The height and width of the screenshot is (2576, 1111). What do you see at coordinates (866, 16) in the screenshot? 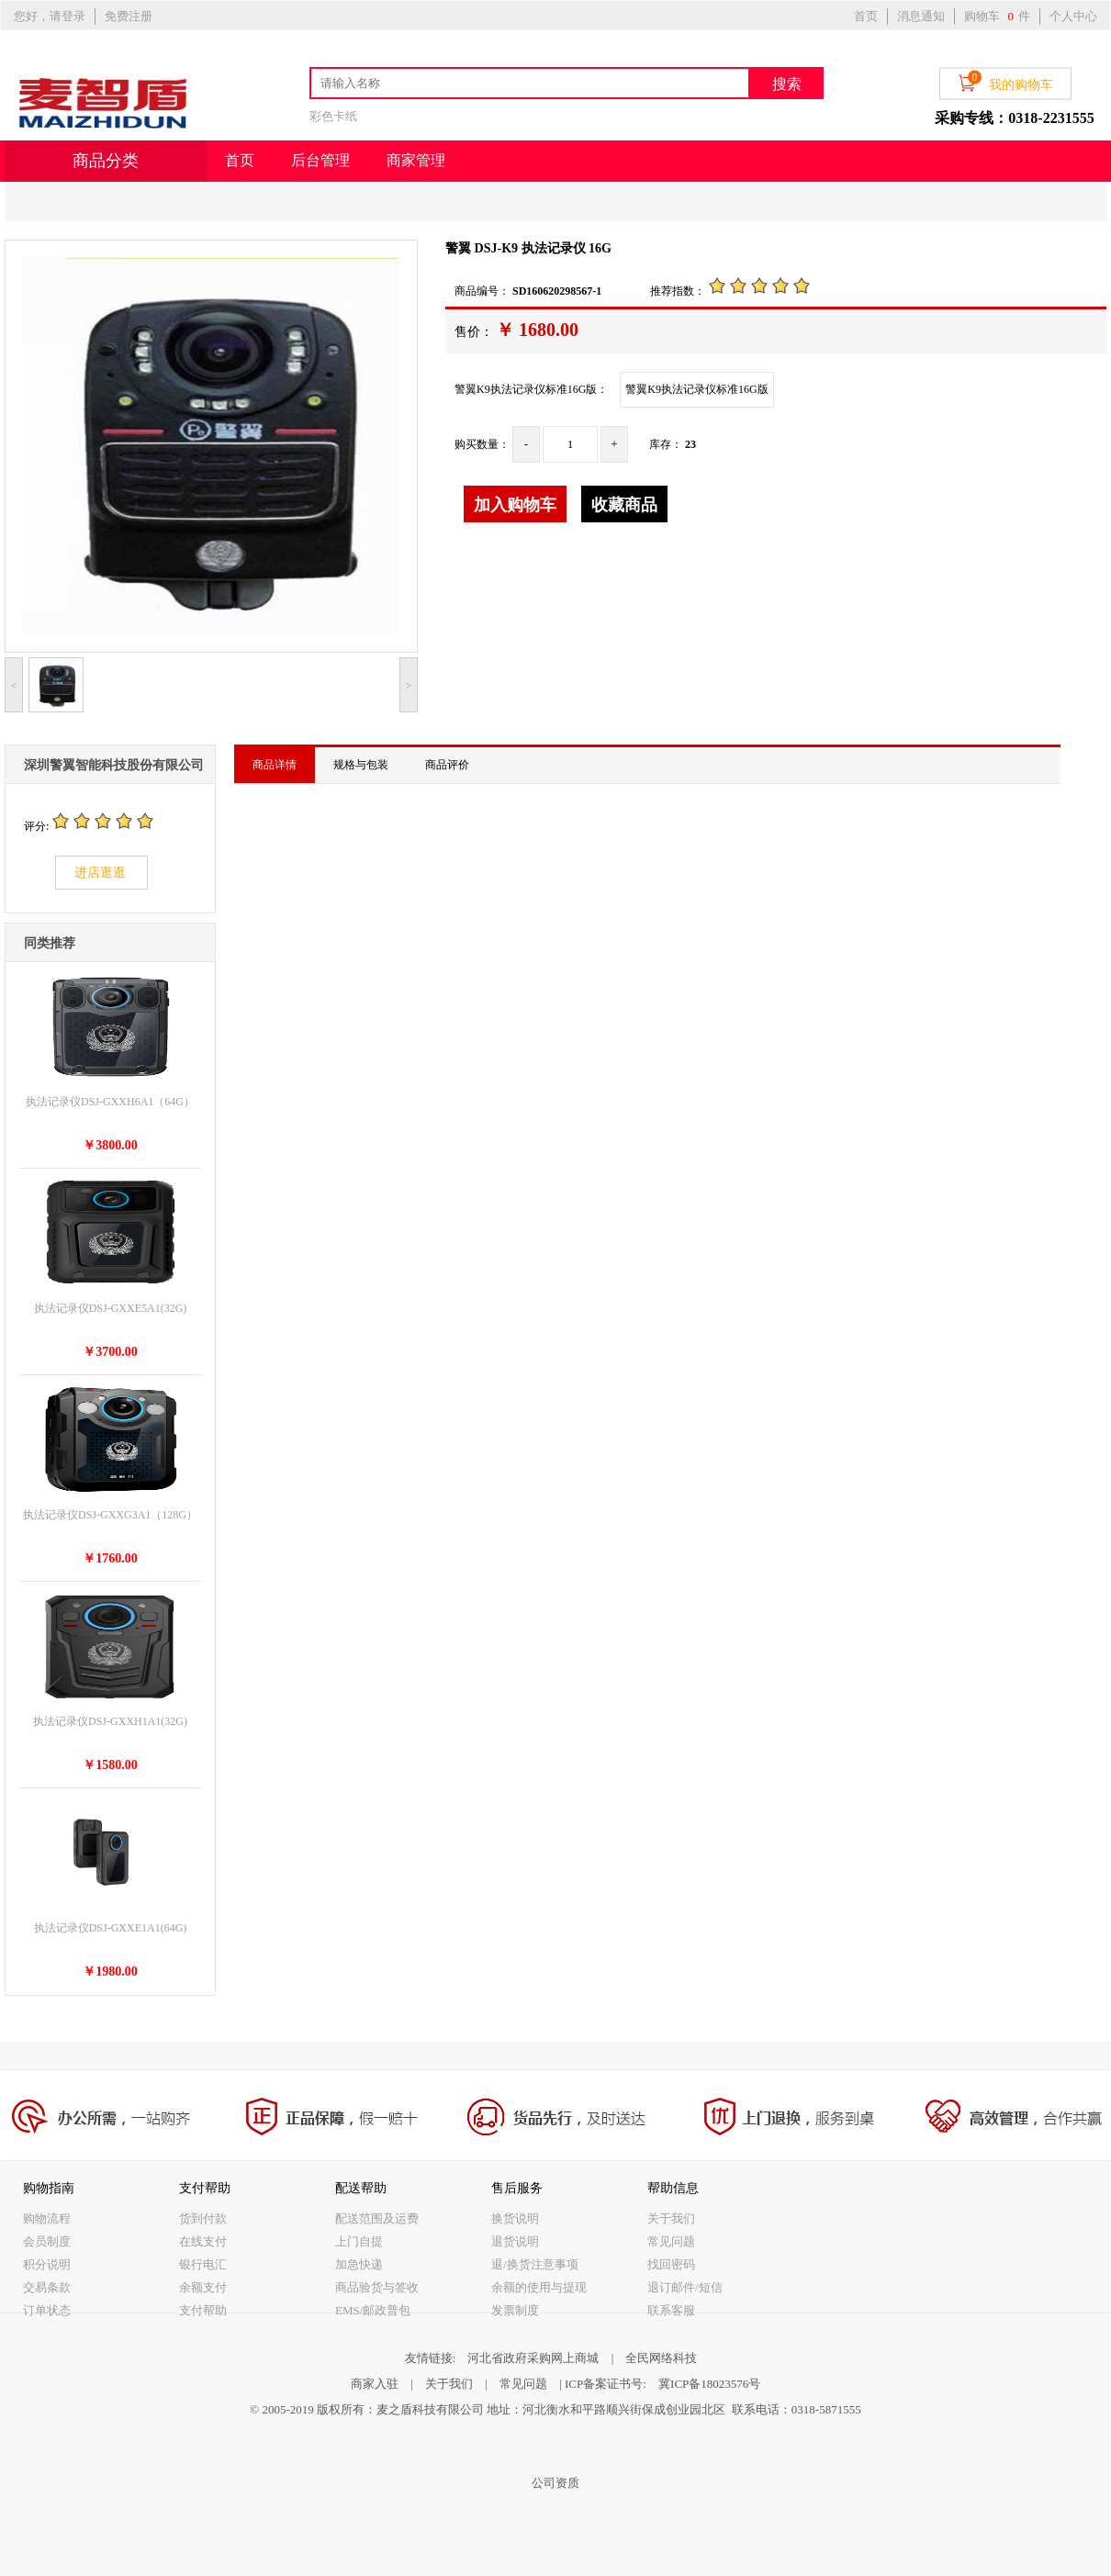
I see `首页` at bounding box center [866, 16].